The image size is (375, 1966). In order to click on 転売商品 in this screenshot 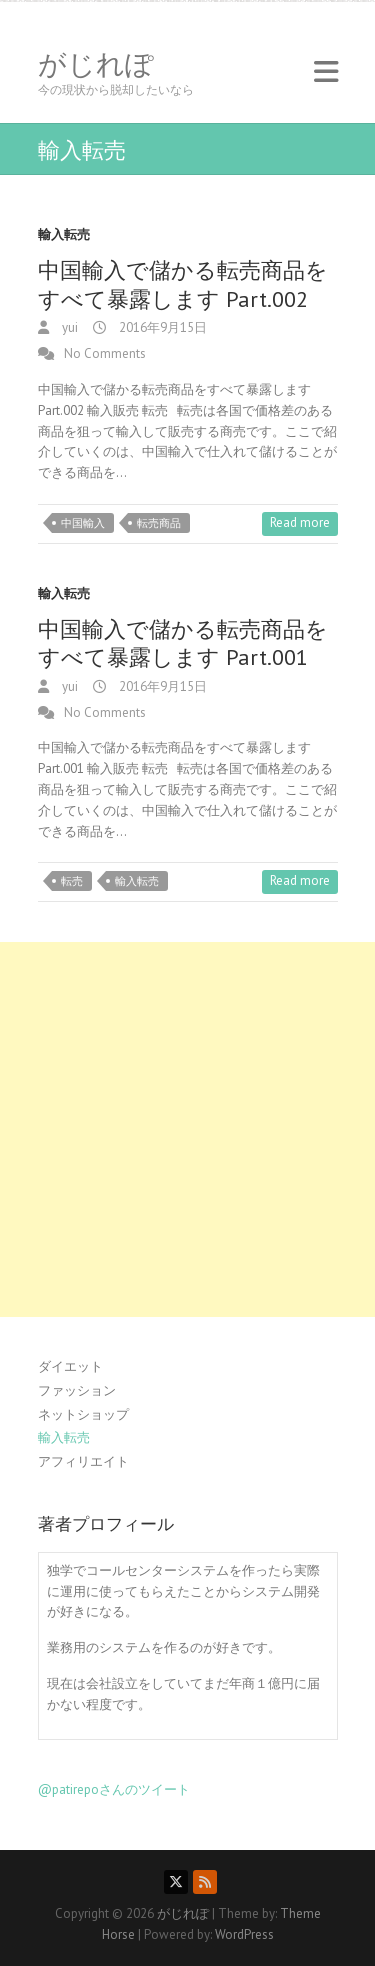, I will do `click(159, 523)`.